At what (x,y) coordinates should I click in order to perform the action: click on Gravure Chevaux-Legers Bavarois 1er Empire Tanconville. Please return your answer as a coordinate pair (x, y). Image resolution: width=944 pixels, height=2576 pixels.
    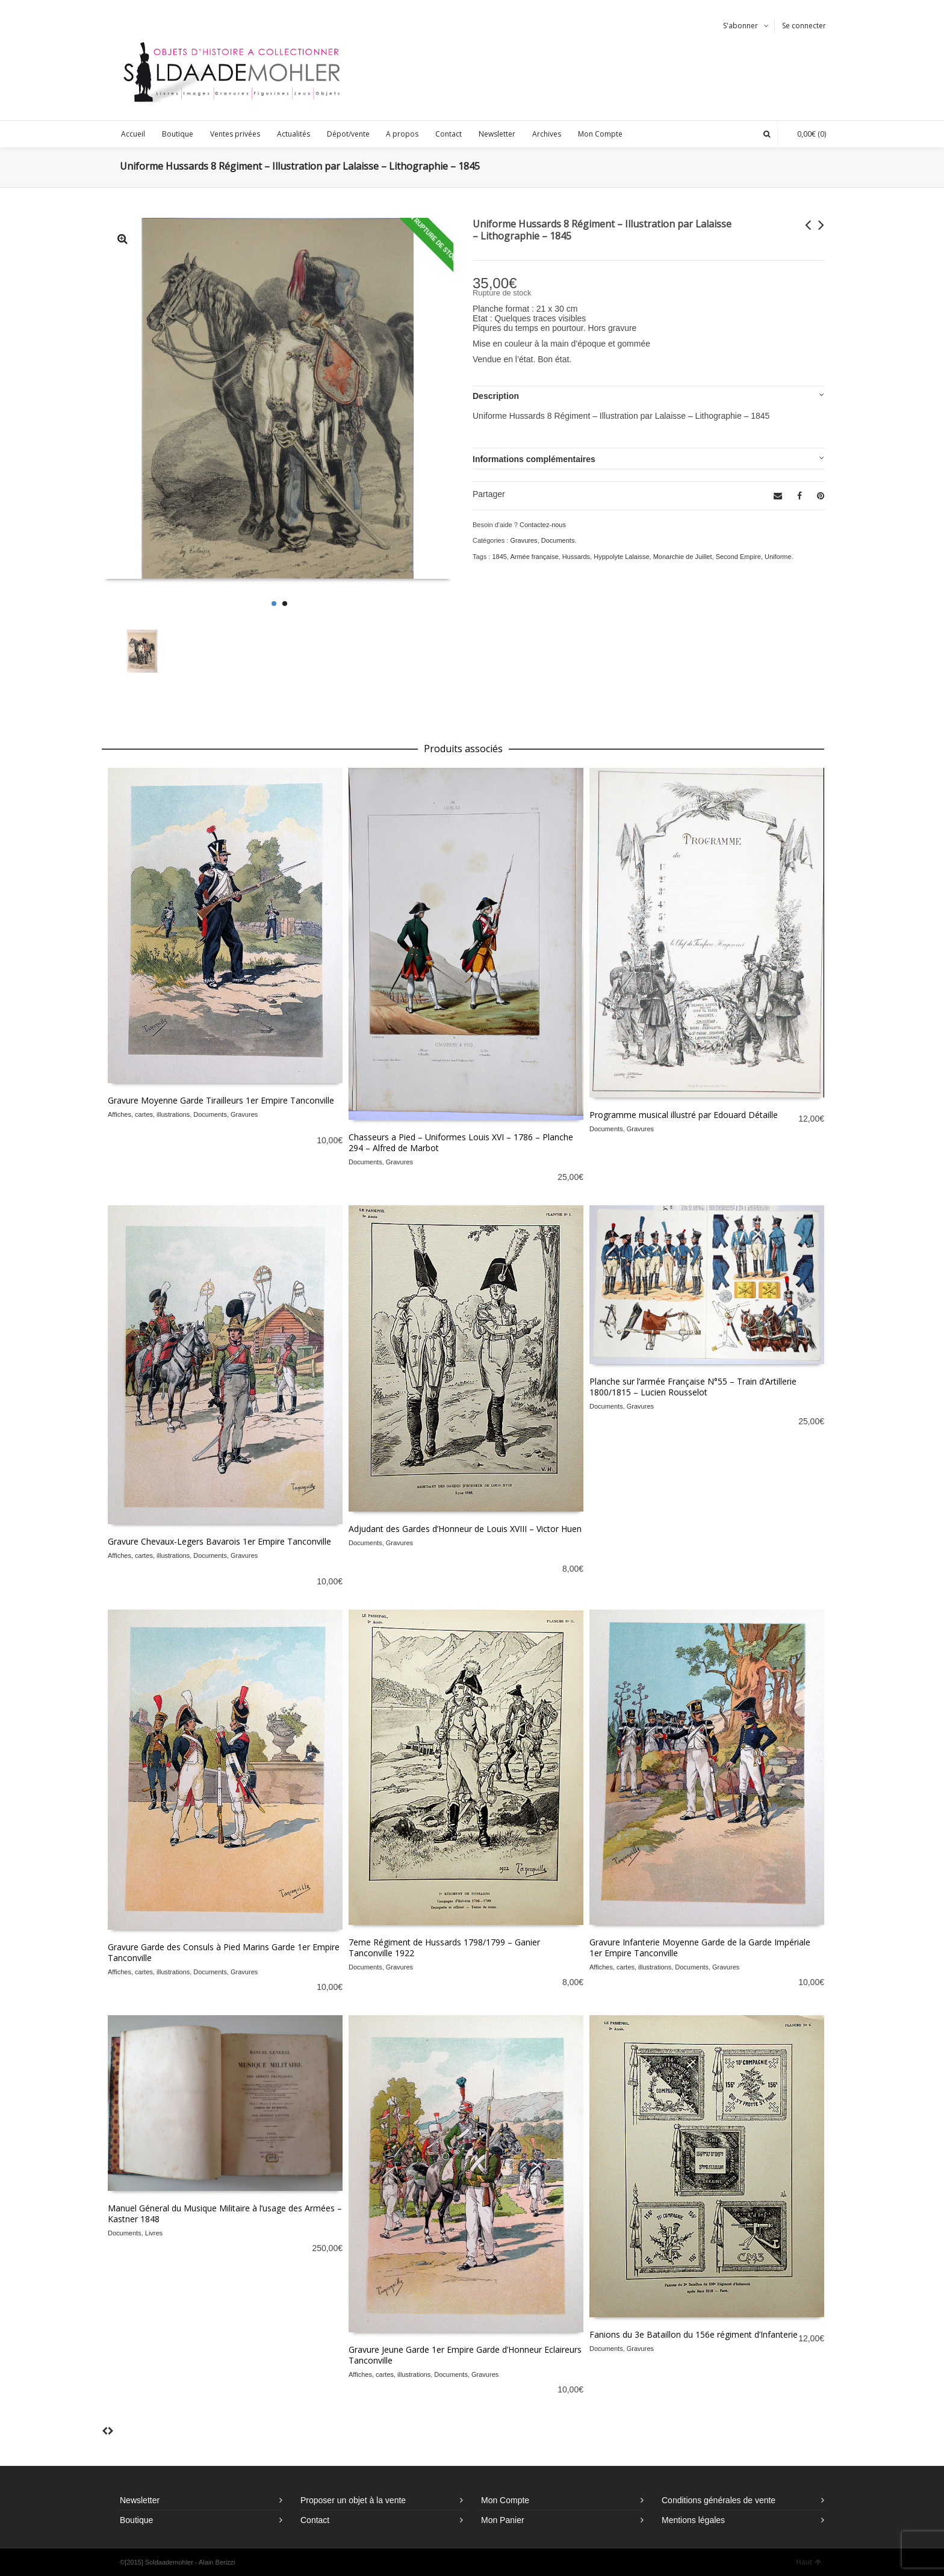
    Looking at the image, I should click on (219, 1541).